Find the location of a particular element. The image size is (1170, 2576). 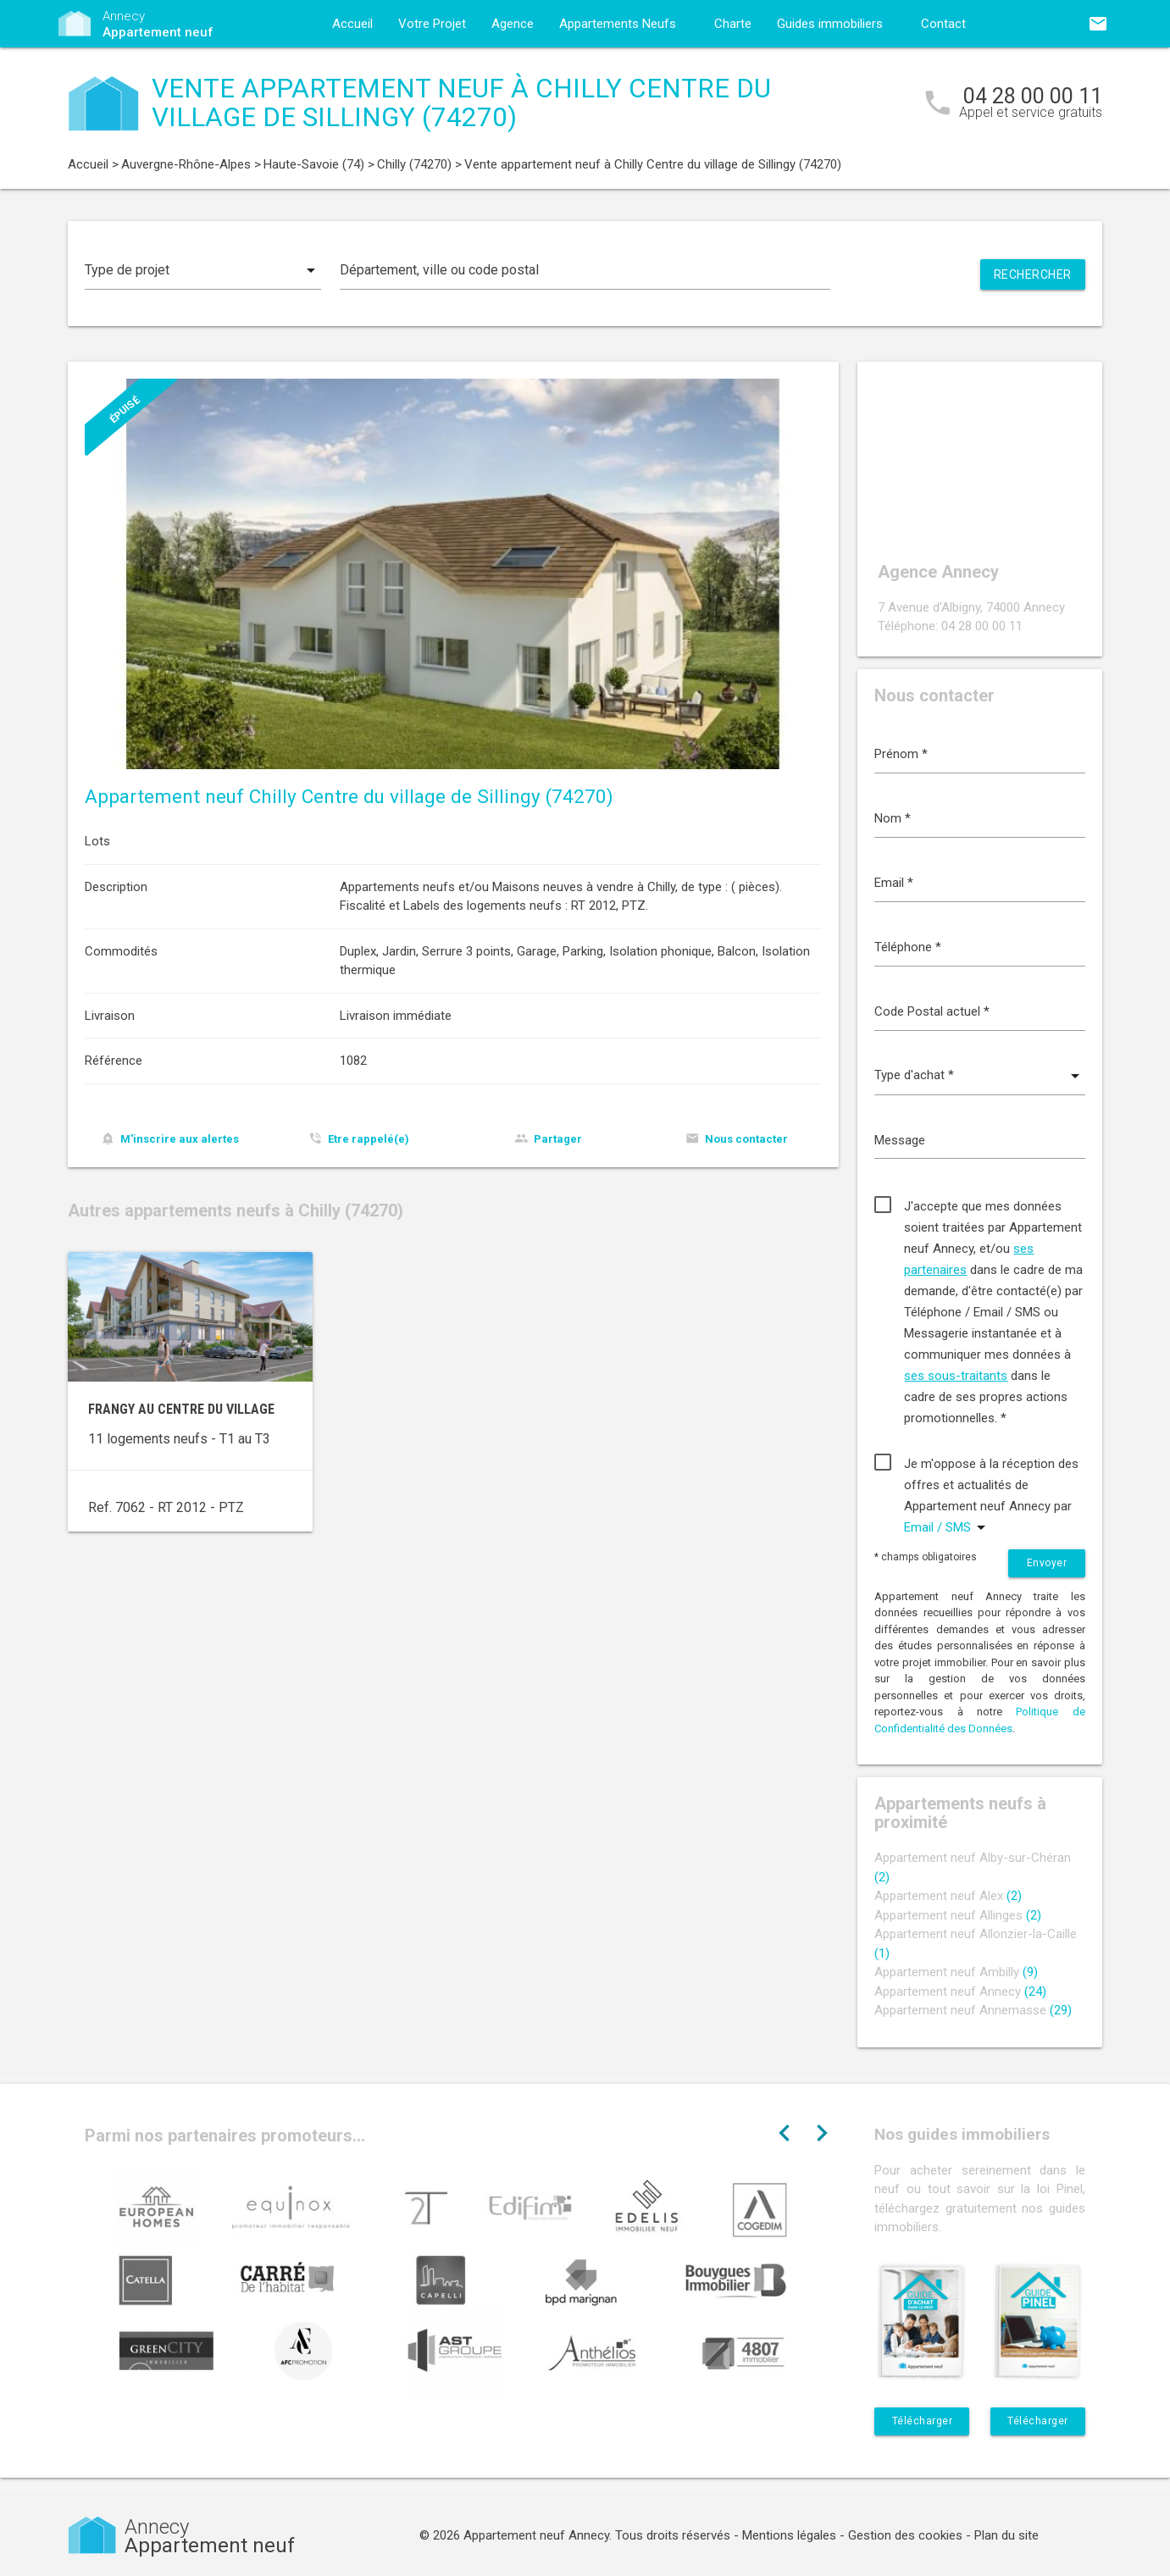

Téléphone * is located at coordinates (907, 947).